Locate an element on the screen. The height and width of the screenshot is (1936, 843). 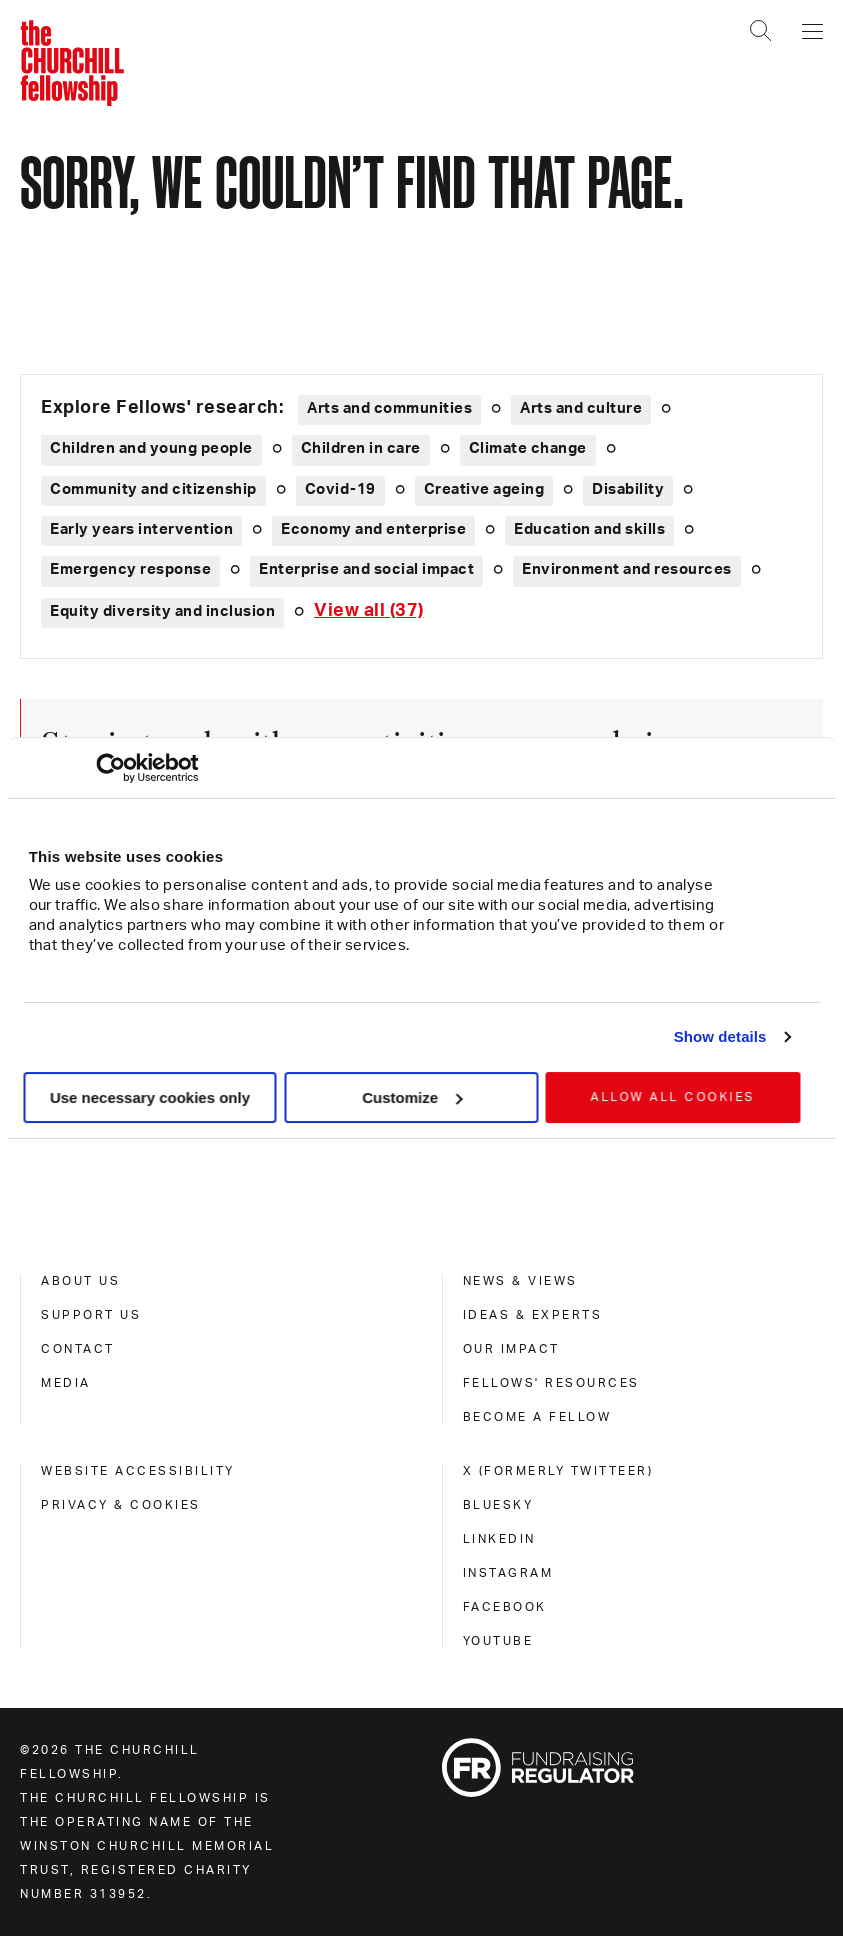
Contact [contact] is located at coordinates (78, 1349).